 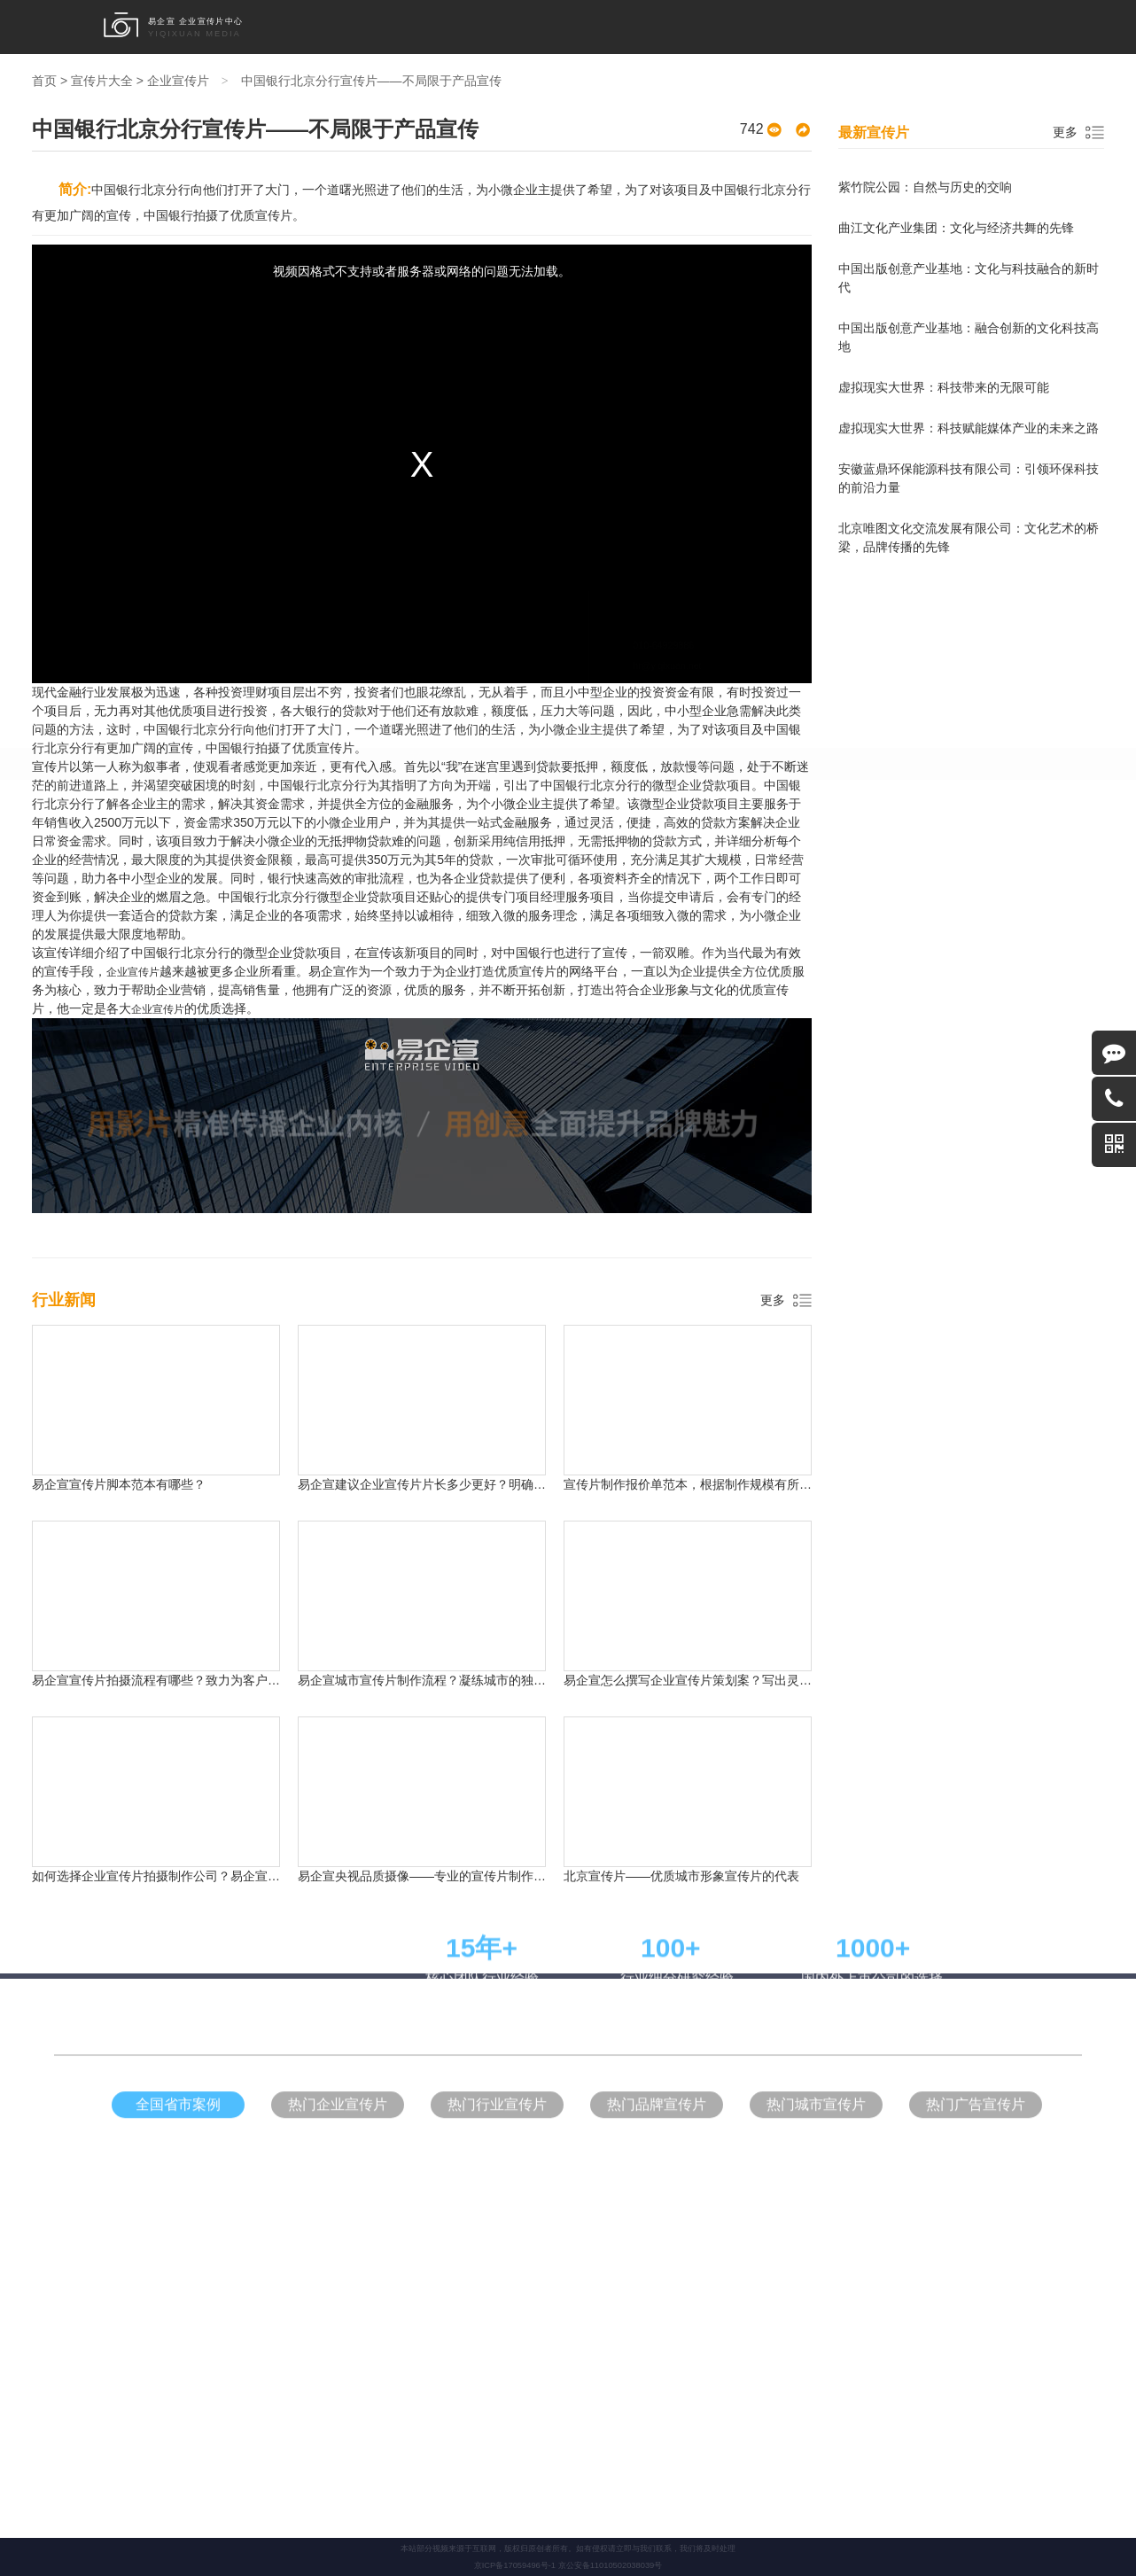 What do you see at coordinates (669, 27) in the screenshot?
I see `企业营销片` at bounding box center [669, 27].